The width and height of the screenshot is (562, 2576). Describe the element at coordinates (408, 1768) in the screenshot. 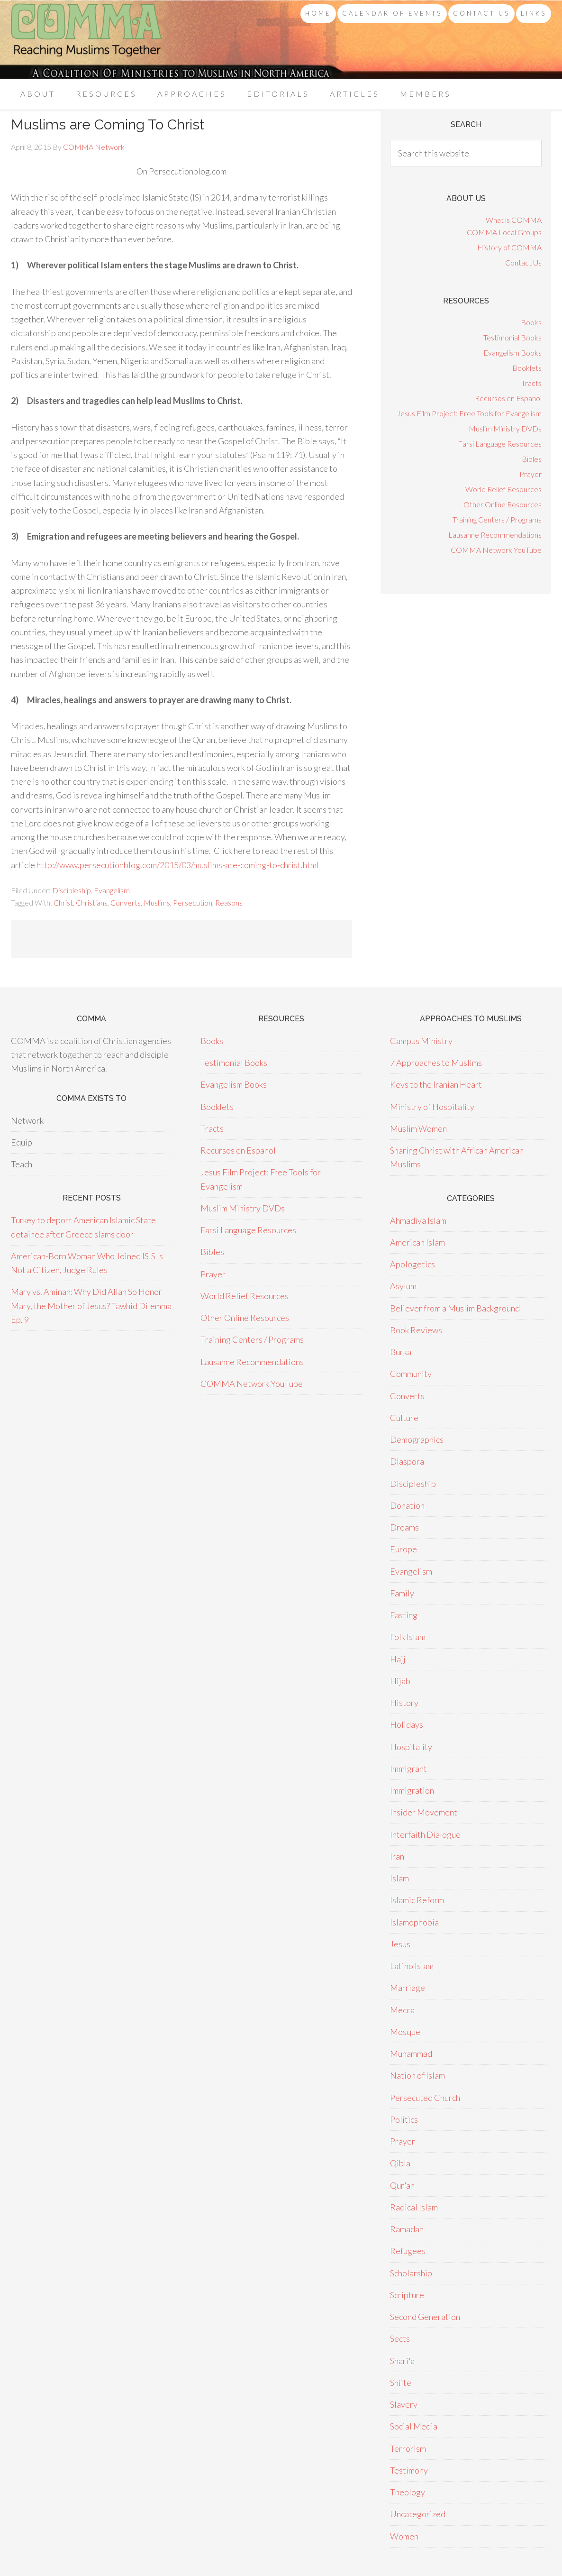

I see `Immigrant` at that location.